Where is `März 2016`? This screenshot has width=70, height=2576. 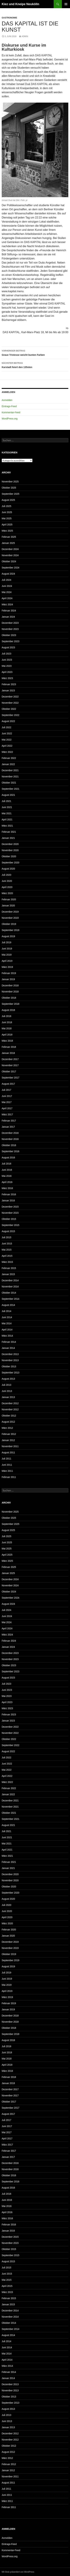 März 2016 is located at coordinates (7, 1188).